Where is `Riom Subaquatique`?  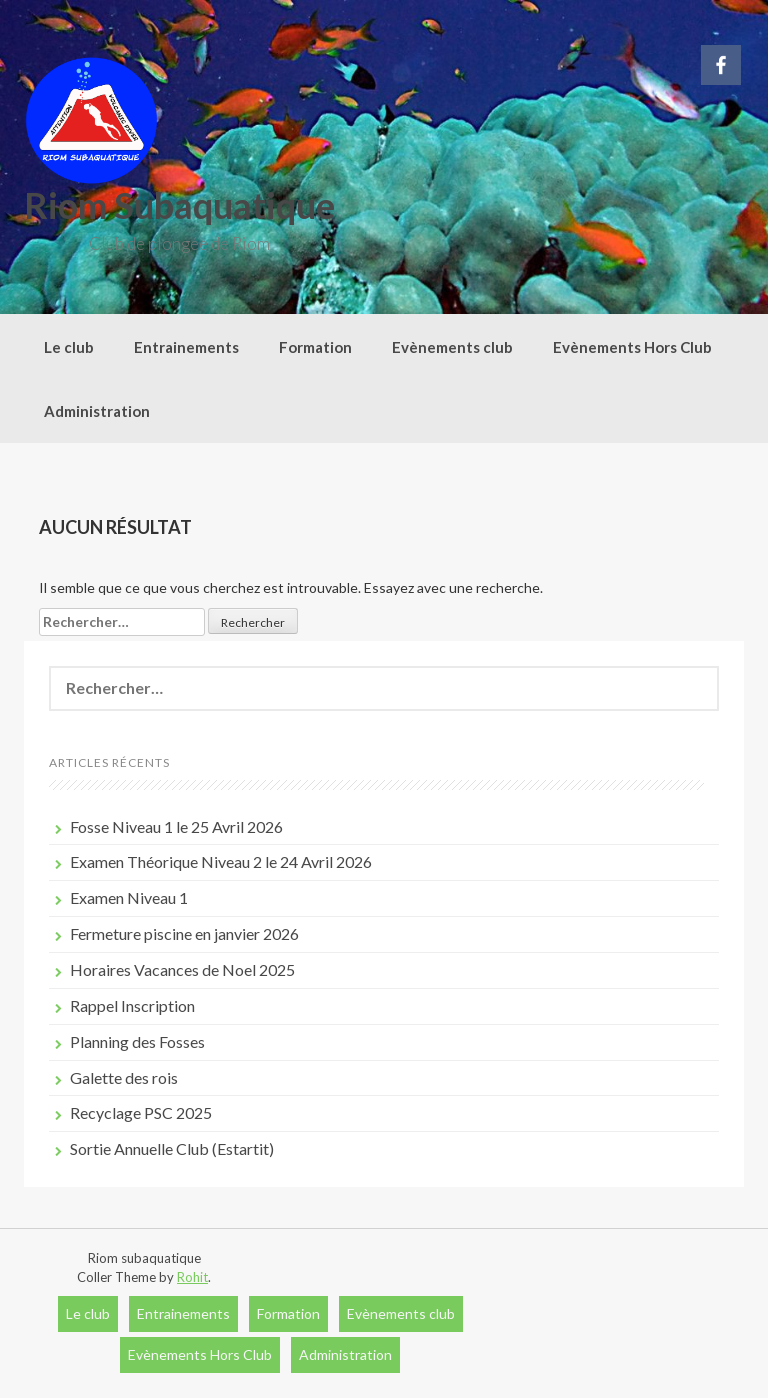 Riom Subaquatique is located at coordinates (179, 205).